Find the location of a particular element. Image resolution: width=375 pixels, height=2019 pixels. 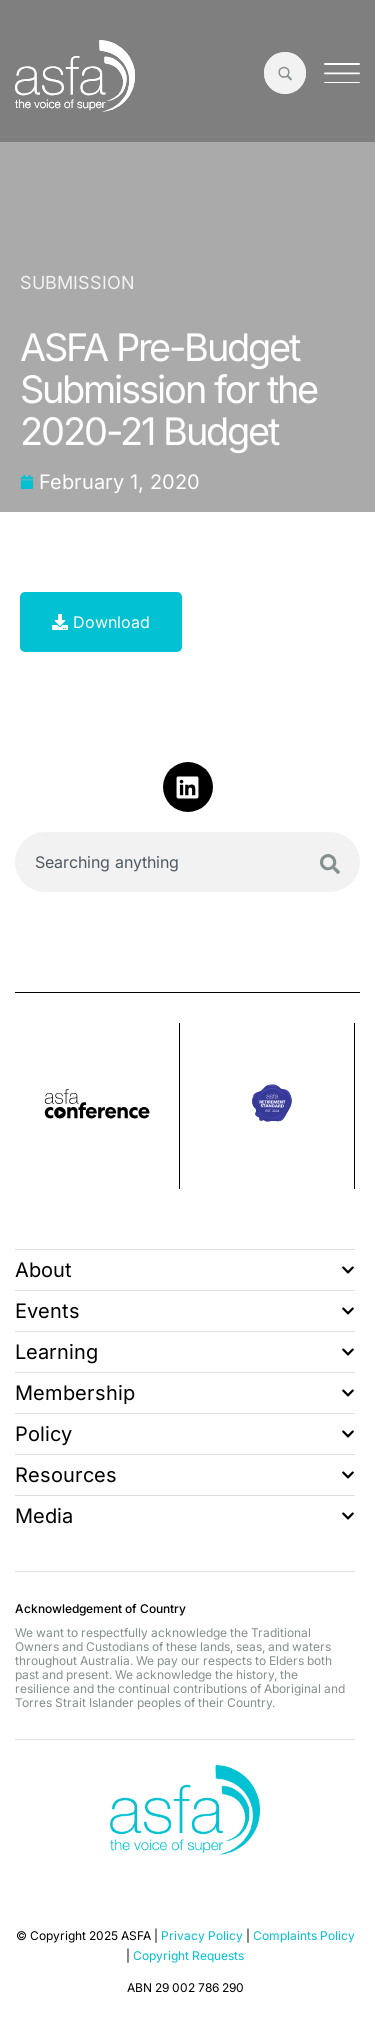

Events is located at coordinates (185, 1311).